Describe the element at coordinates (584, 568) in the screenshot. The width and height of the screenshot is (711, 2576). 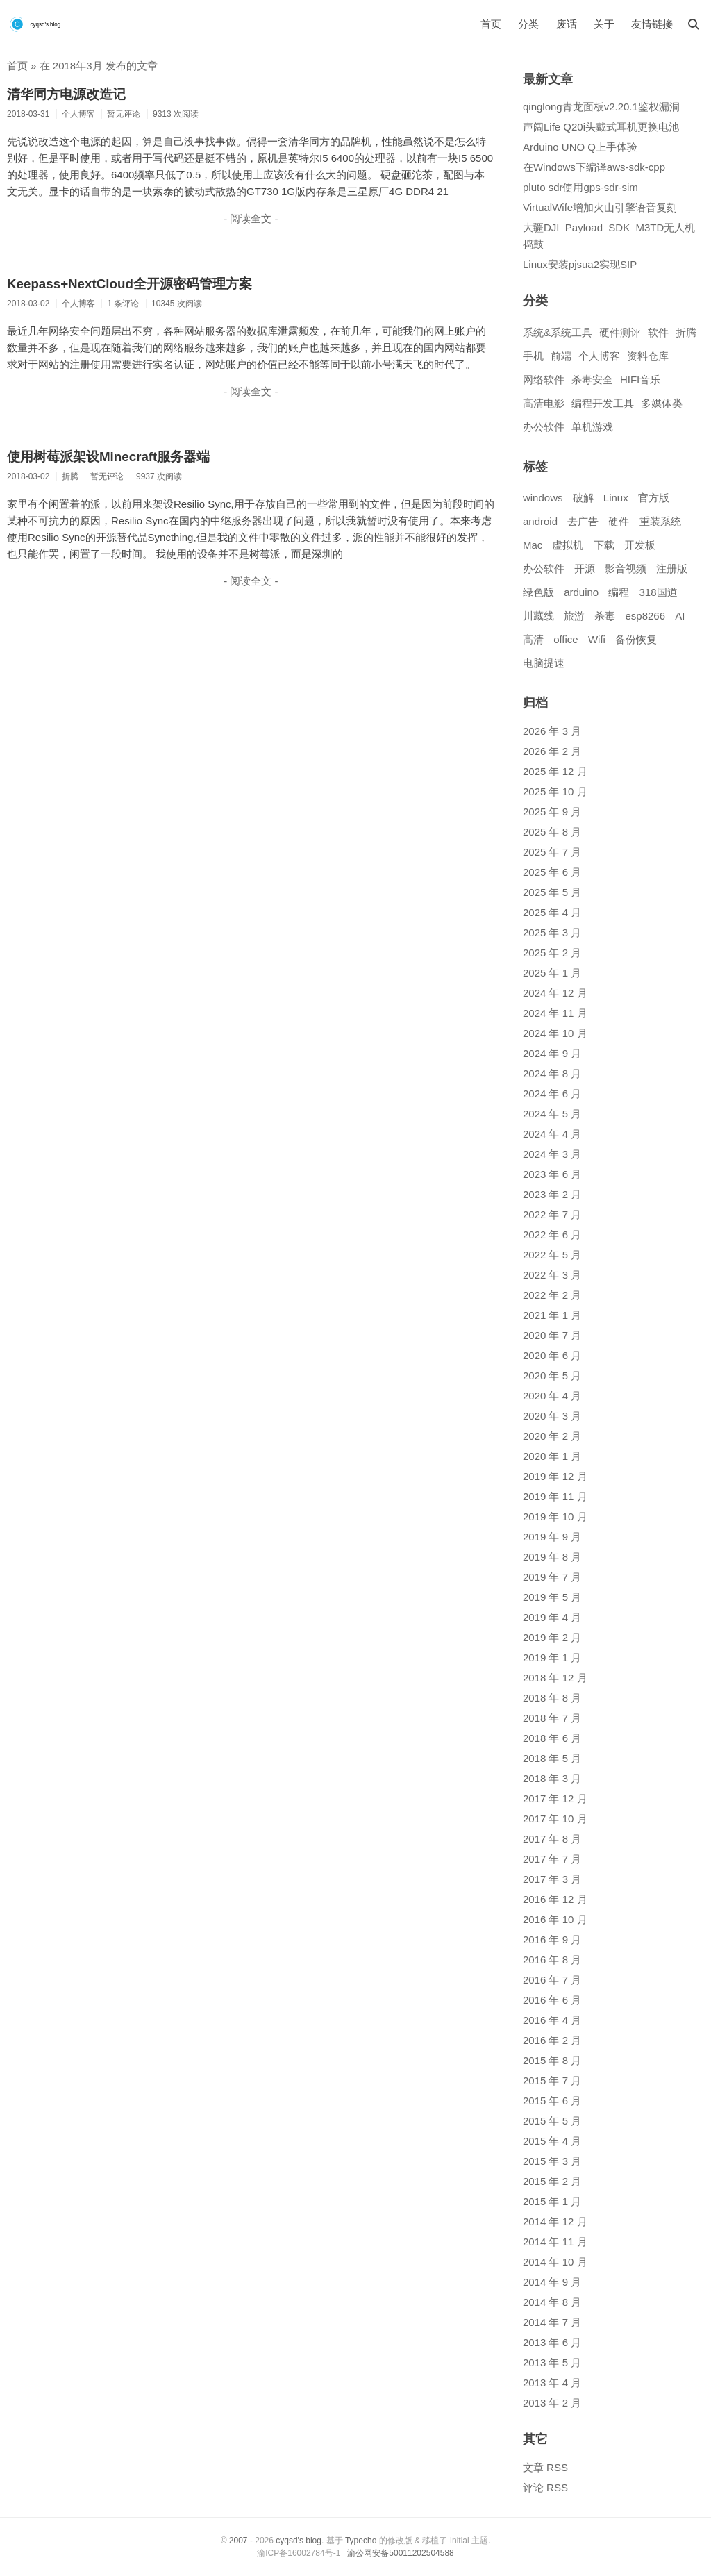
I see `开源` at that location.